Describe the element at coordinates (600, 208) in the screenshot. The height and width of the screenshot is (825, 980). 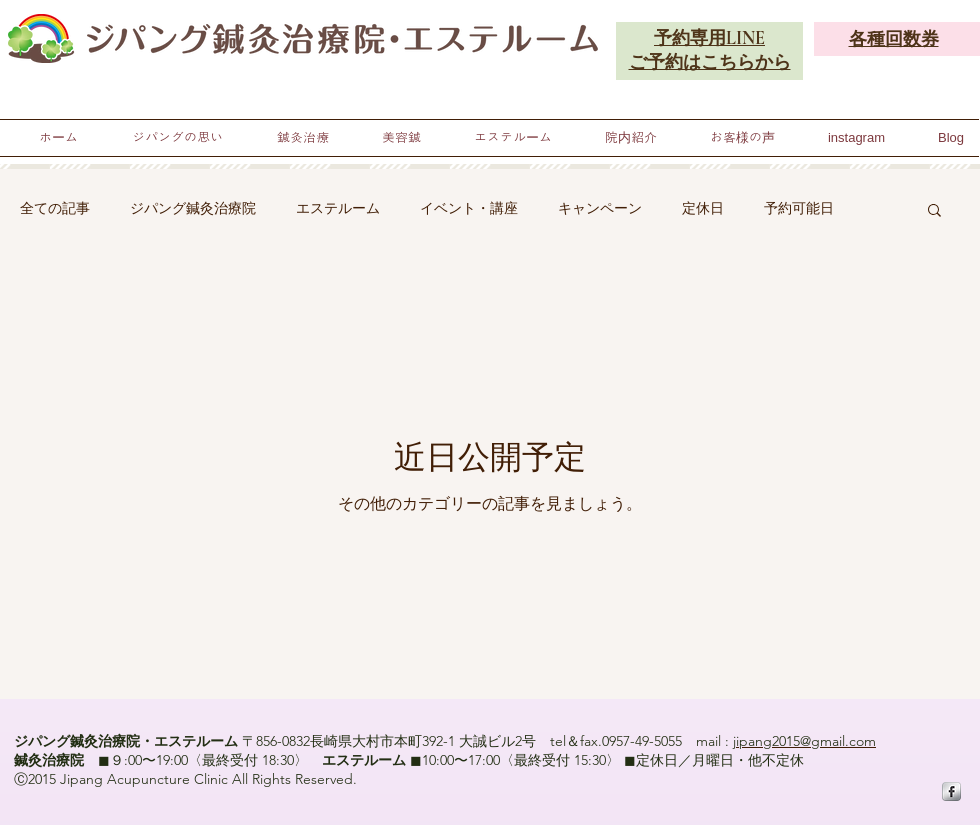
I see `キャンペーン` at that location.